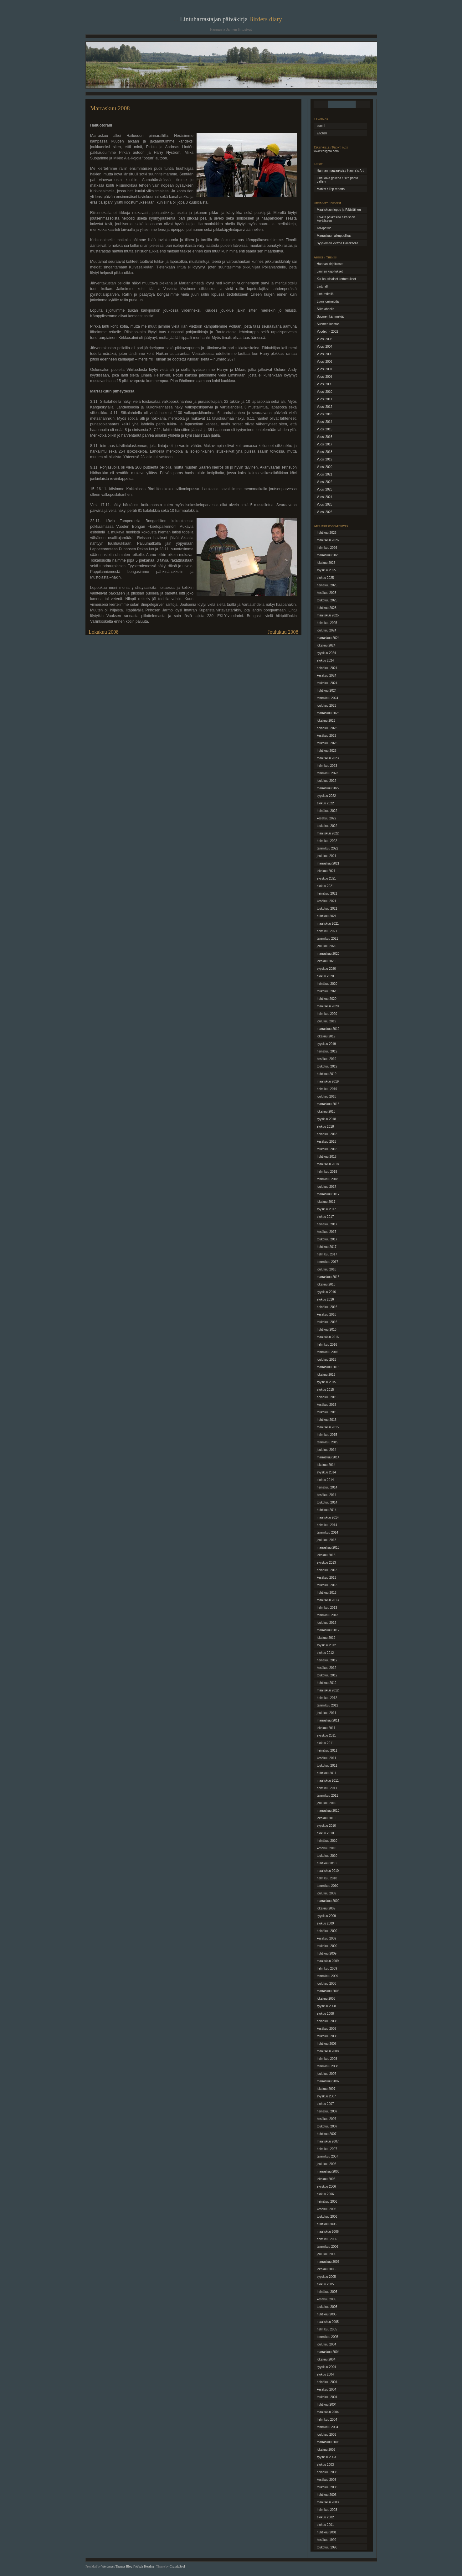  Describe the element at coordinates (326, 1893) in the screenshot. I see `joulukuu 2009` at that location.